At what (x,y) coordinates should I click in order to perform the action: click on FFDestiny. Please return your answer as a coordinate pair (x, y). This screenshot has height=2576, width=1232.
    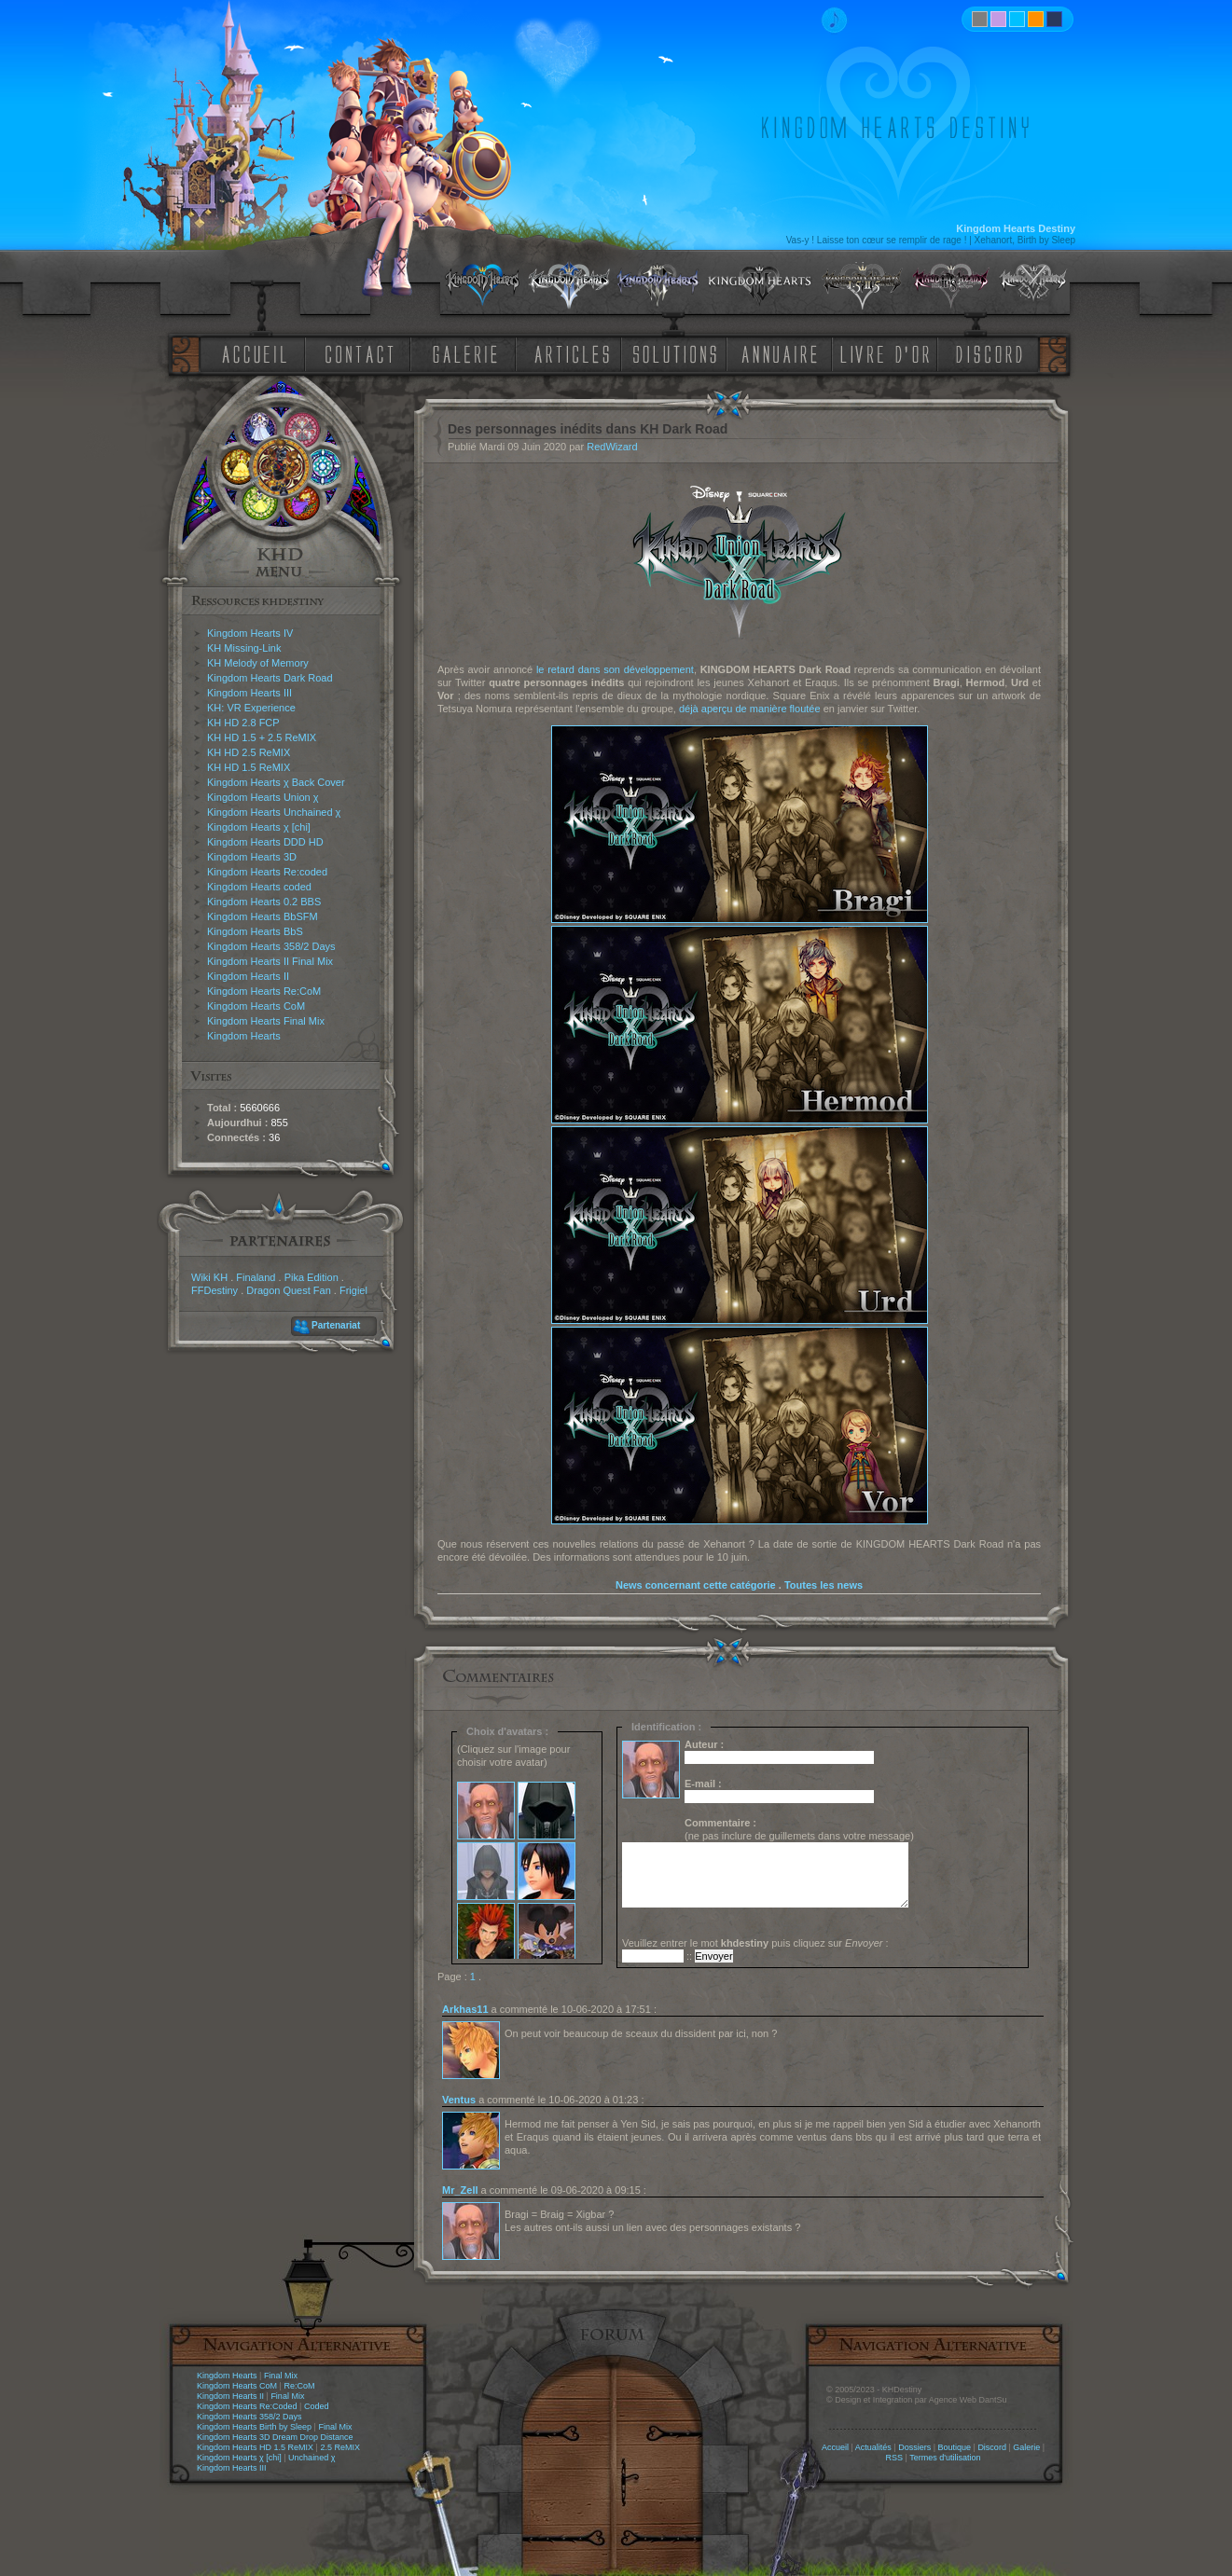
    Looking at the image, I should click on (214, 1290).